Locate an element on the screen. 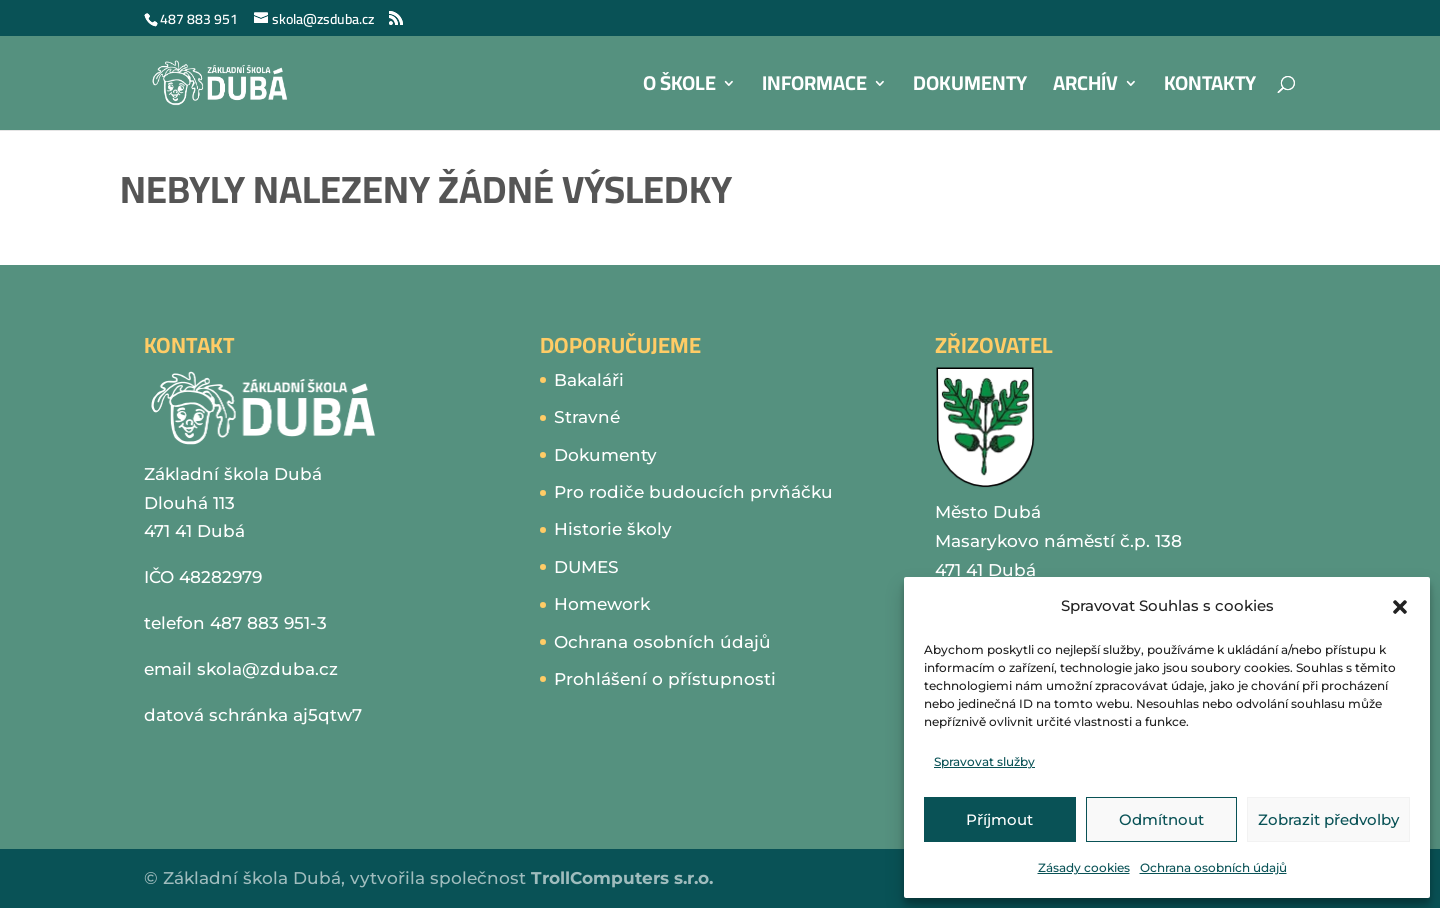 The height and width of the screenshot is (908, 1440). Zásady cookies is located at coordinates (1084, 867).